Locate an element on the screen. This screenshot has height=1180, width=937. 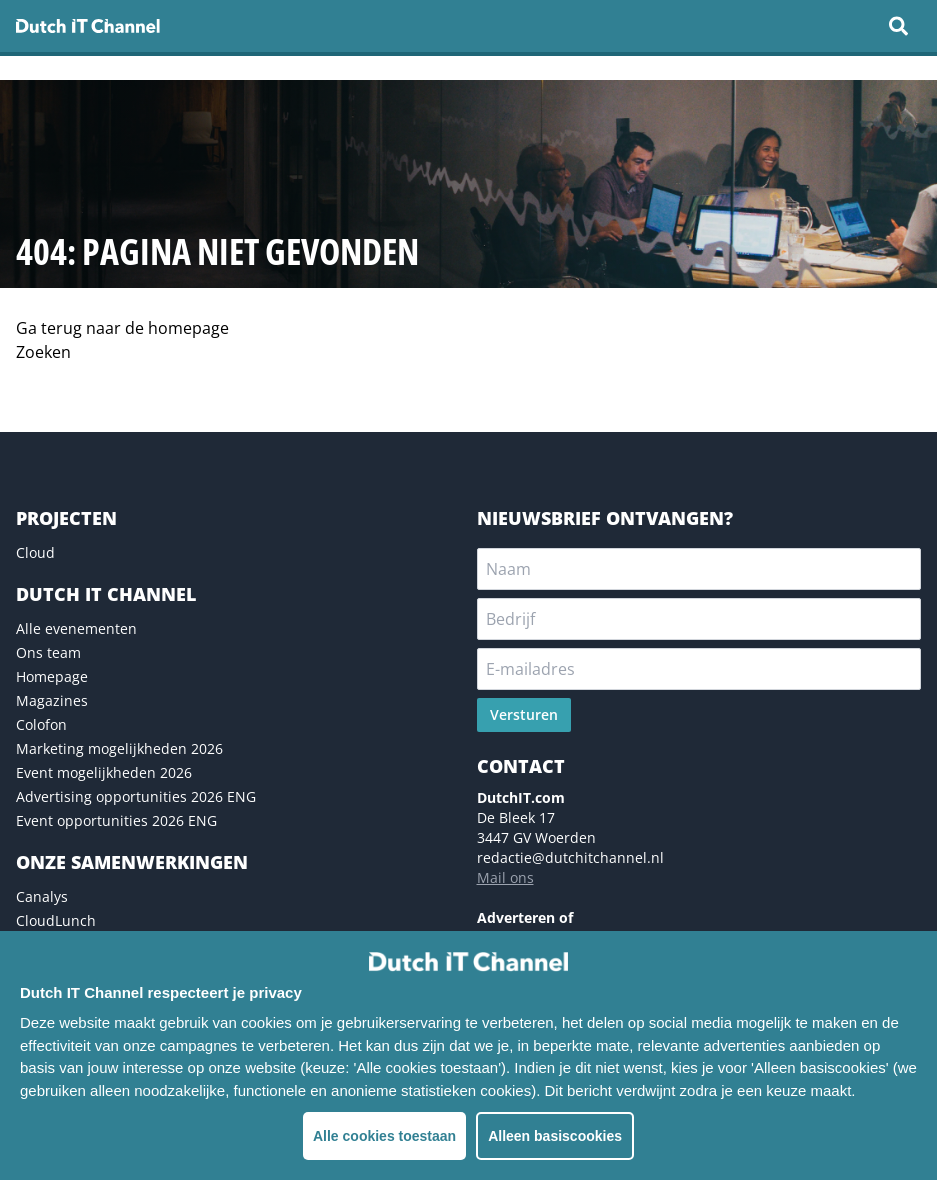
Event mogelijkheden 2026 is located at coordinates (104, 772).